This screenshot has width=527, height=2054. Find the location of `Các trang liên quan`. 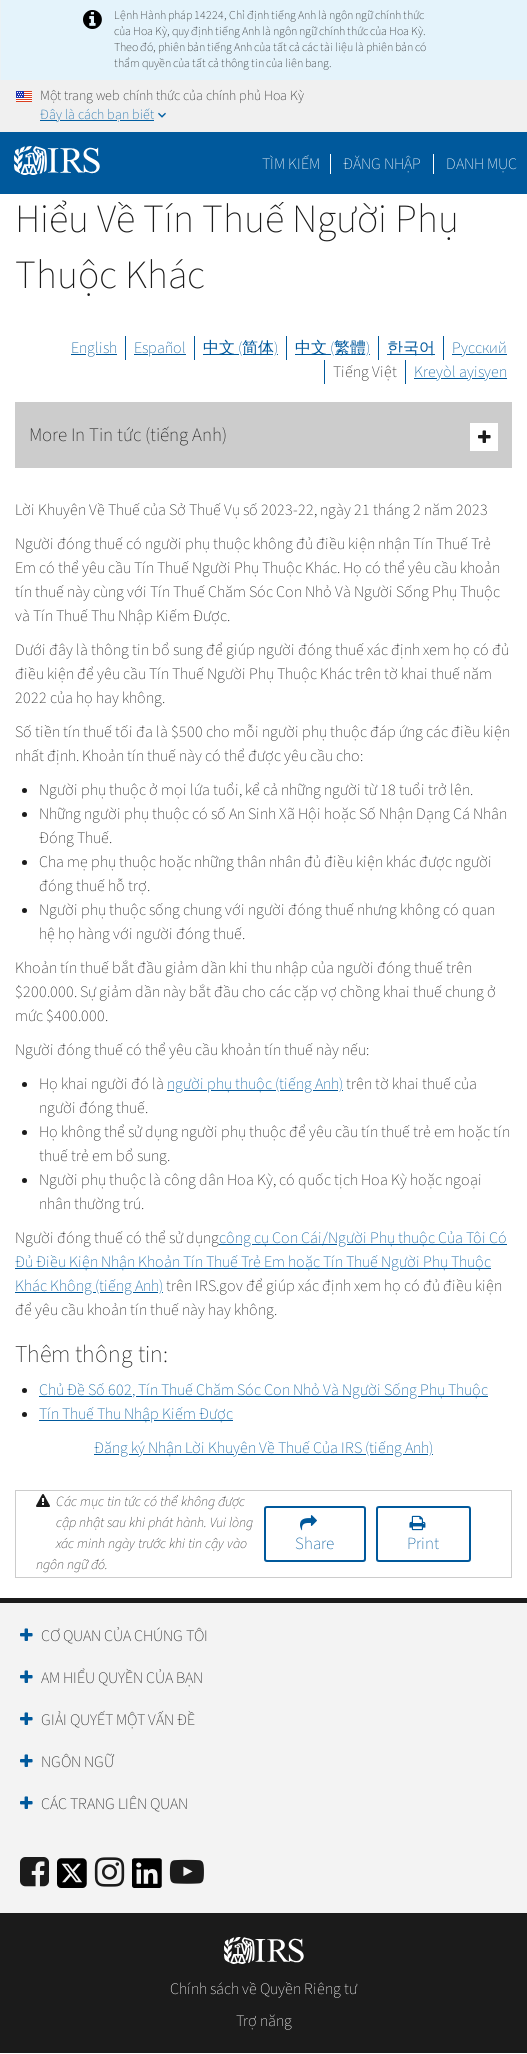

Các trang liên quan is located at coordinates (114, 1804).